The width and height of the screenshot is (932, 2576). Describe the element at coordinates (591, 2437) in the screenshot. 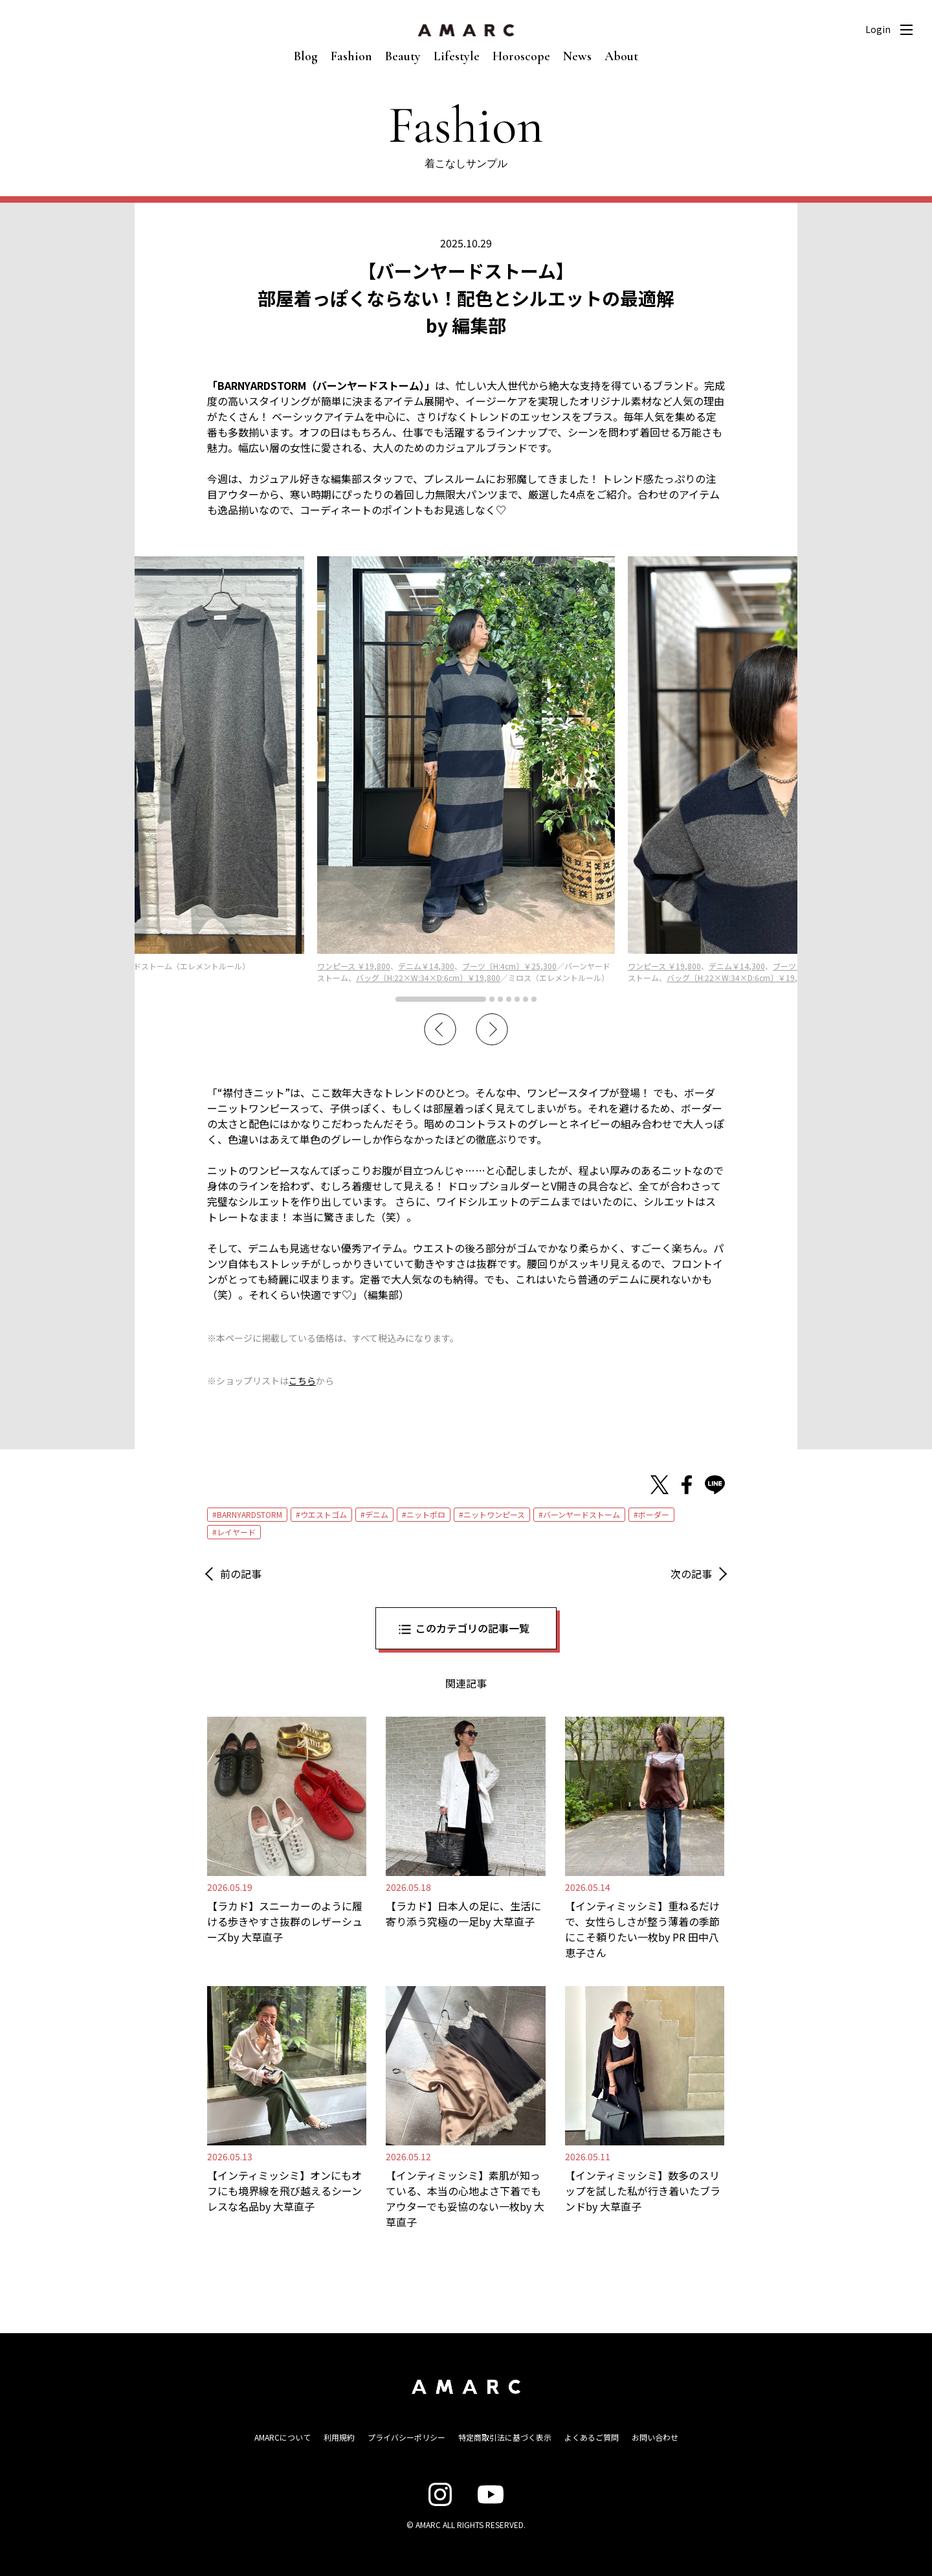

I see `よくあるご質問` at that location.